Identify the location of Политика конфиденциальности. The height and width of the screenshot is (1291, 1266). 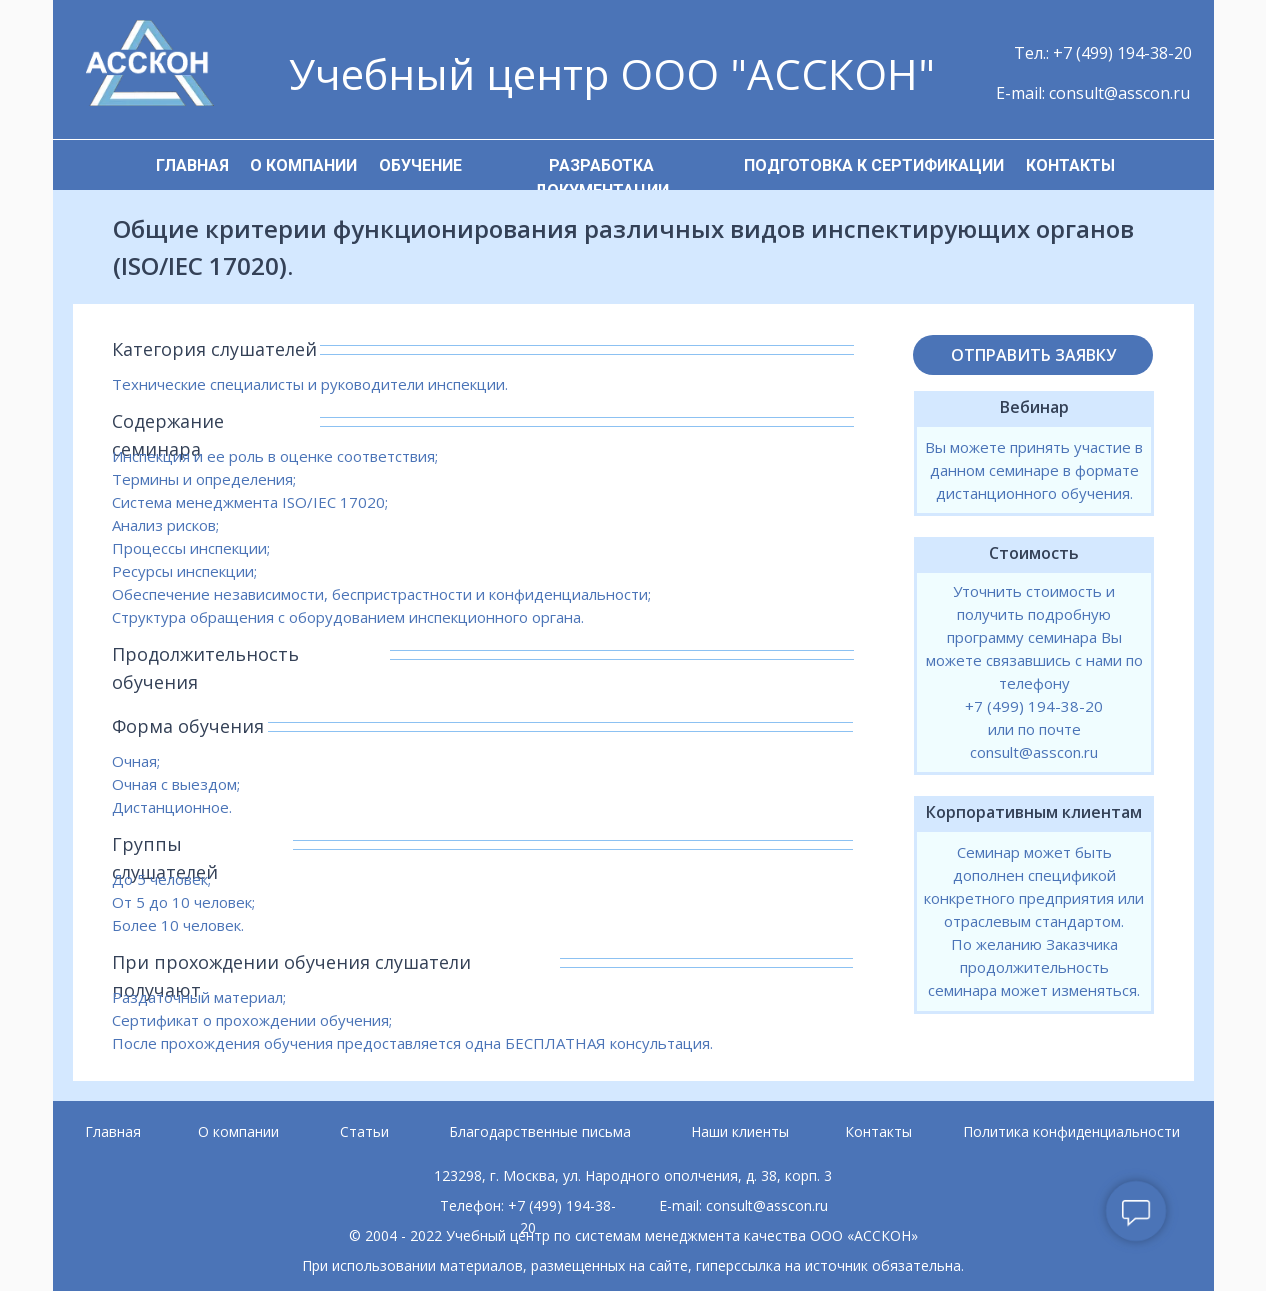
(1071, 1131).